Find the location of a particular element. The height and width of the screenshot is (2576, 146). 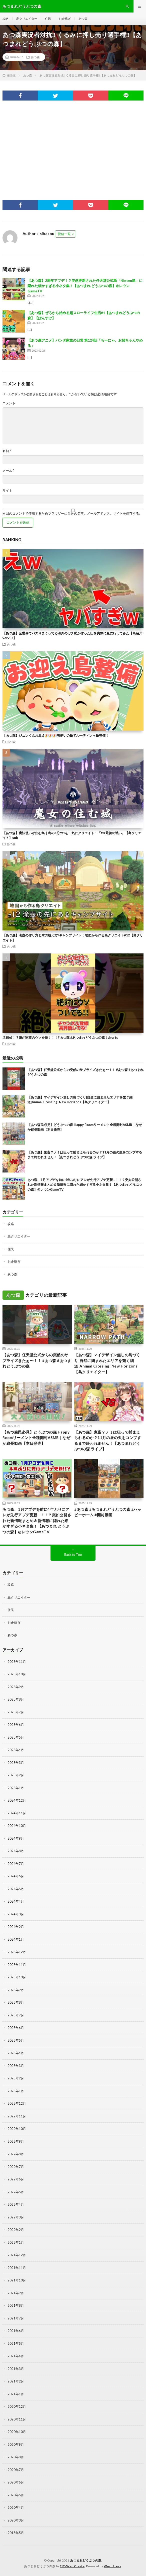

2025年4月 is located at coordinates (16, 1750).